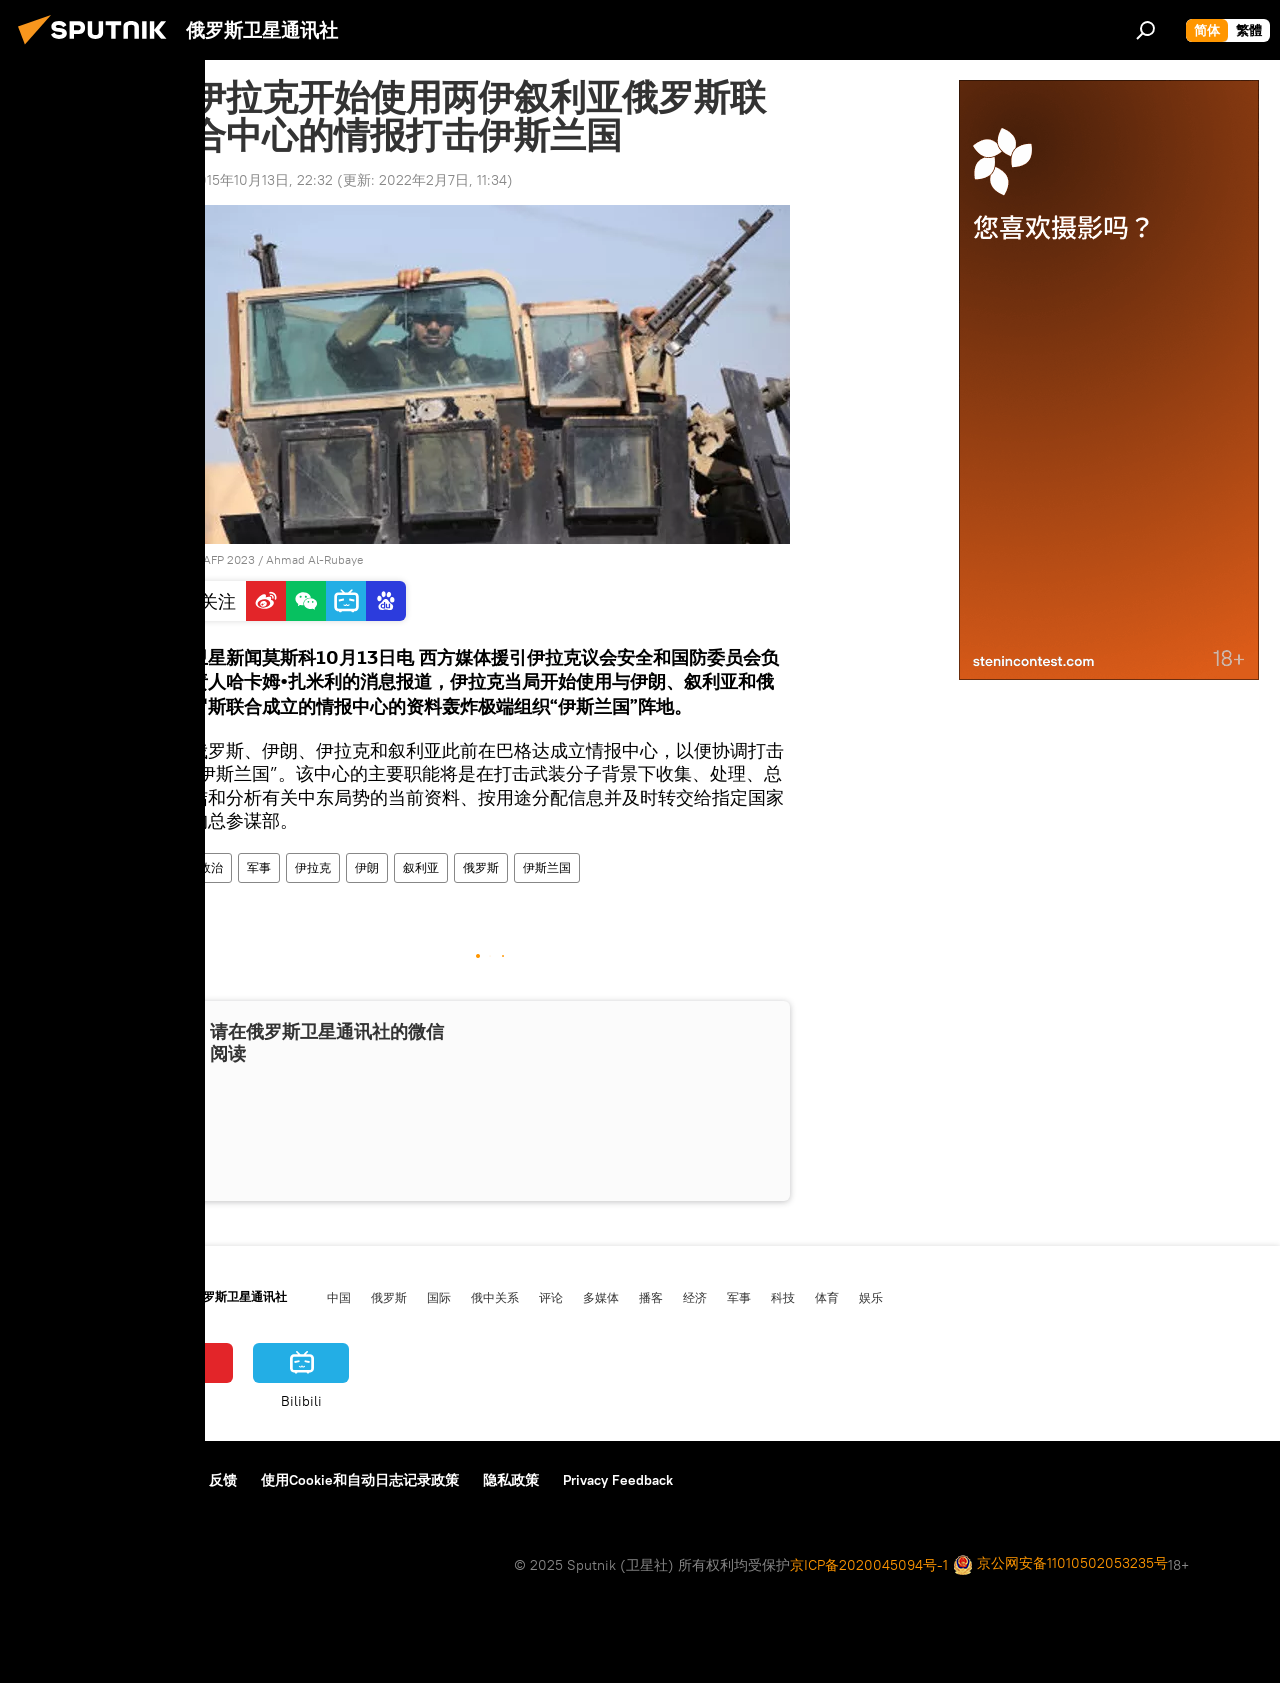 The height and width of the screenshot is (1683, 1280). Describe the element at coordinates (421, 867) in the screenshot. I see `叙利亚` at that location.